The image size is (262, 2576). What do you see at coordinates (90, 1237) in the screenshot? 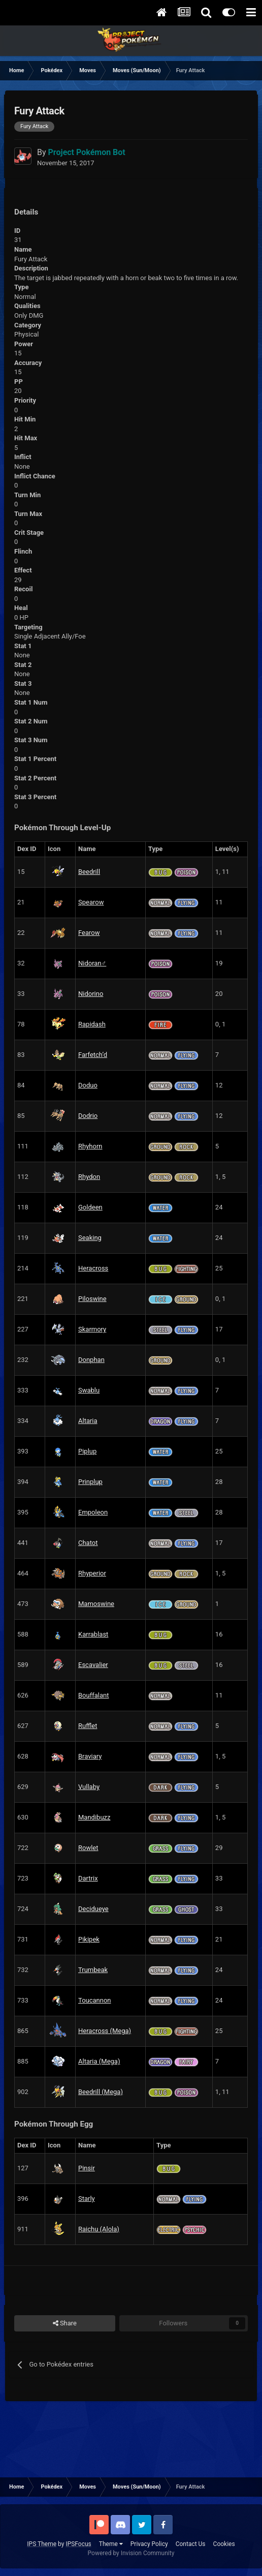
I see `Seaking` at bounding box center [90, 1237].